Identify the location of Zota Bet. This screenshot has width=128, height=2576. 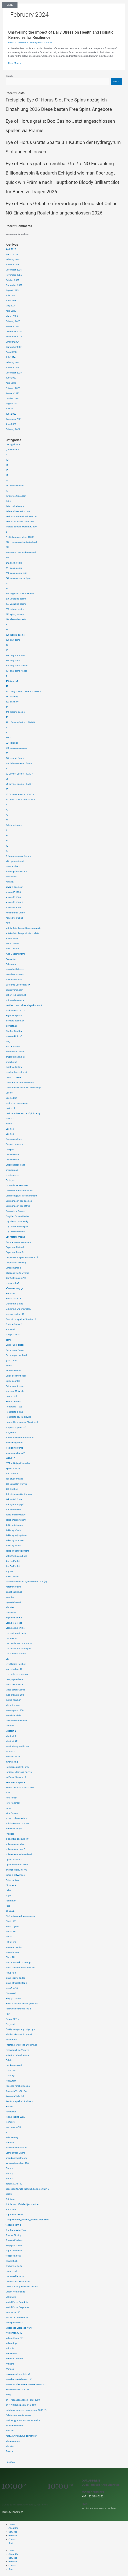
(10, 2430).